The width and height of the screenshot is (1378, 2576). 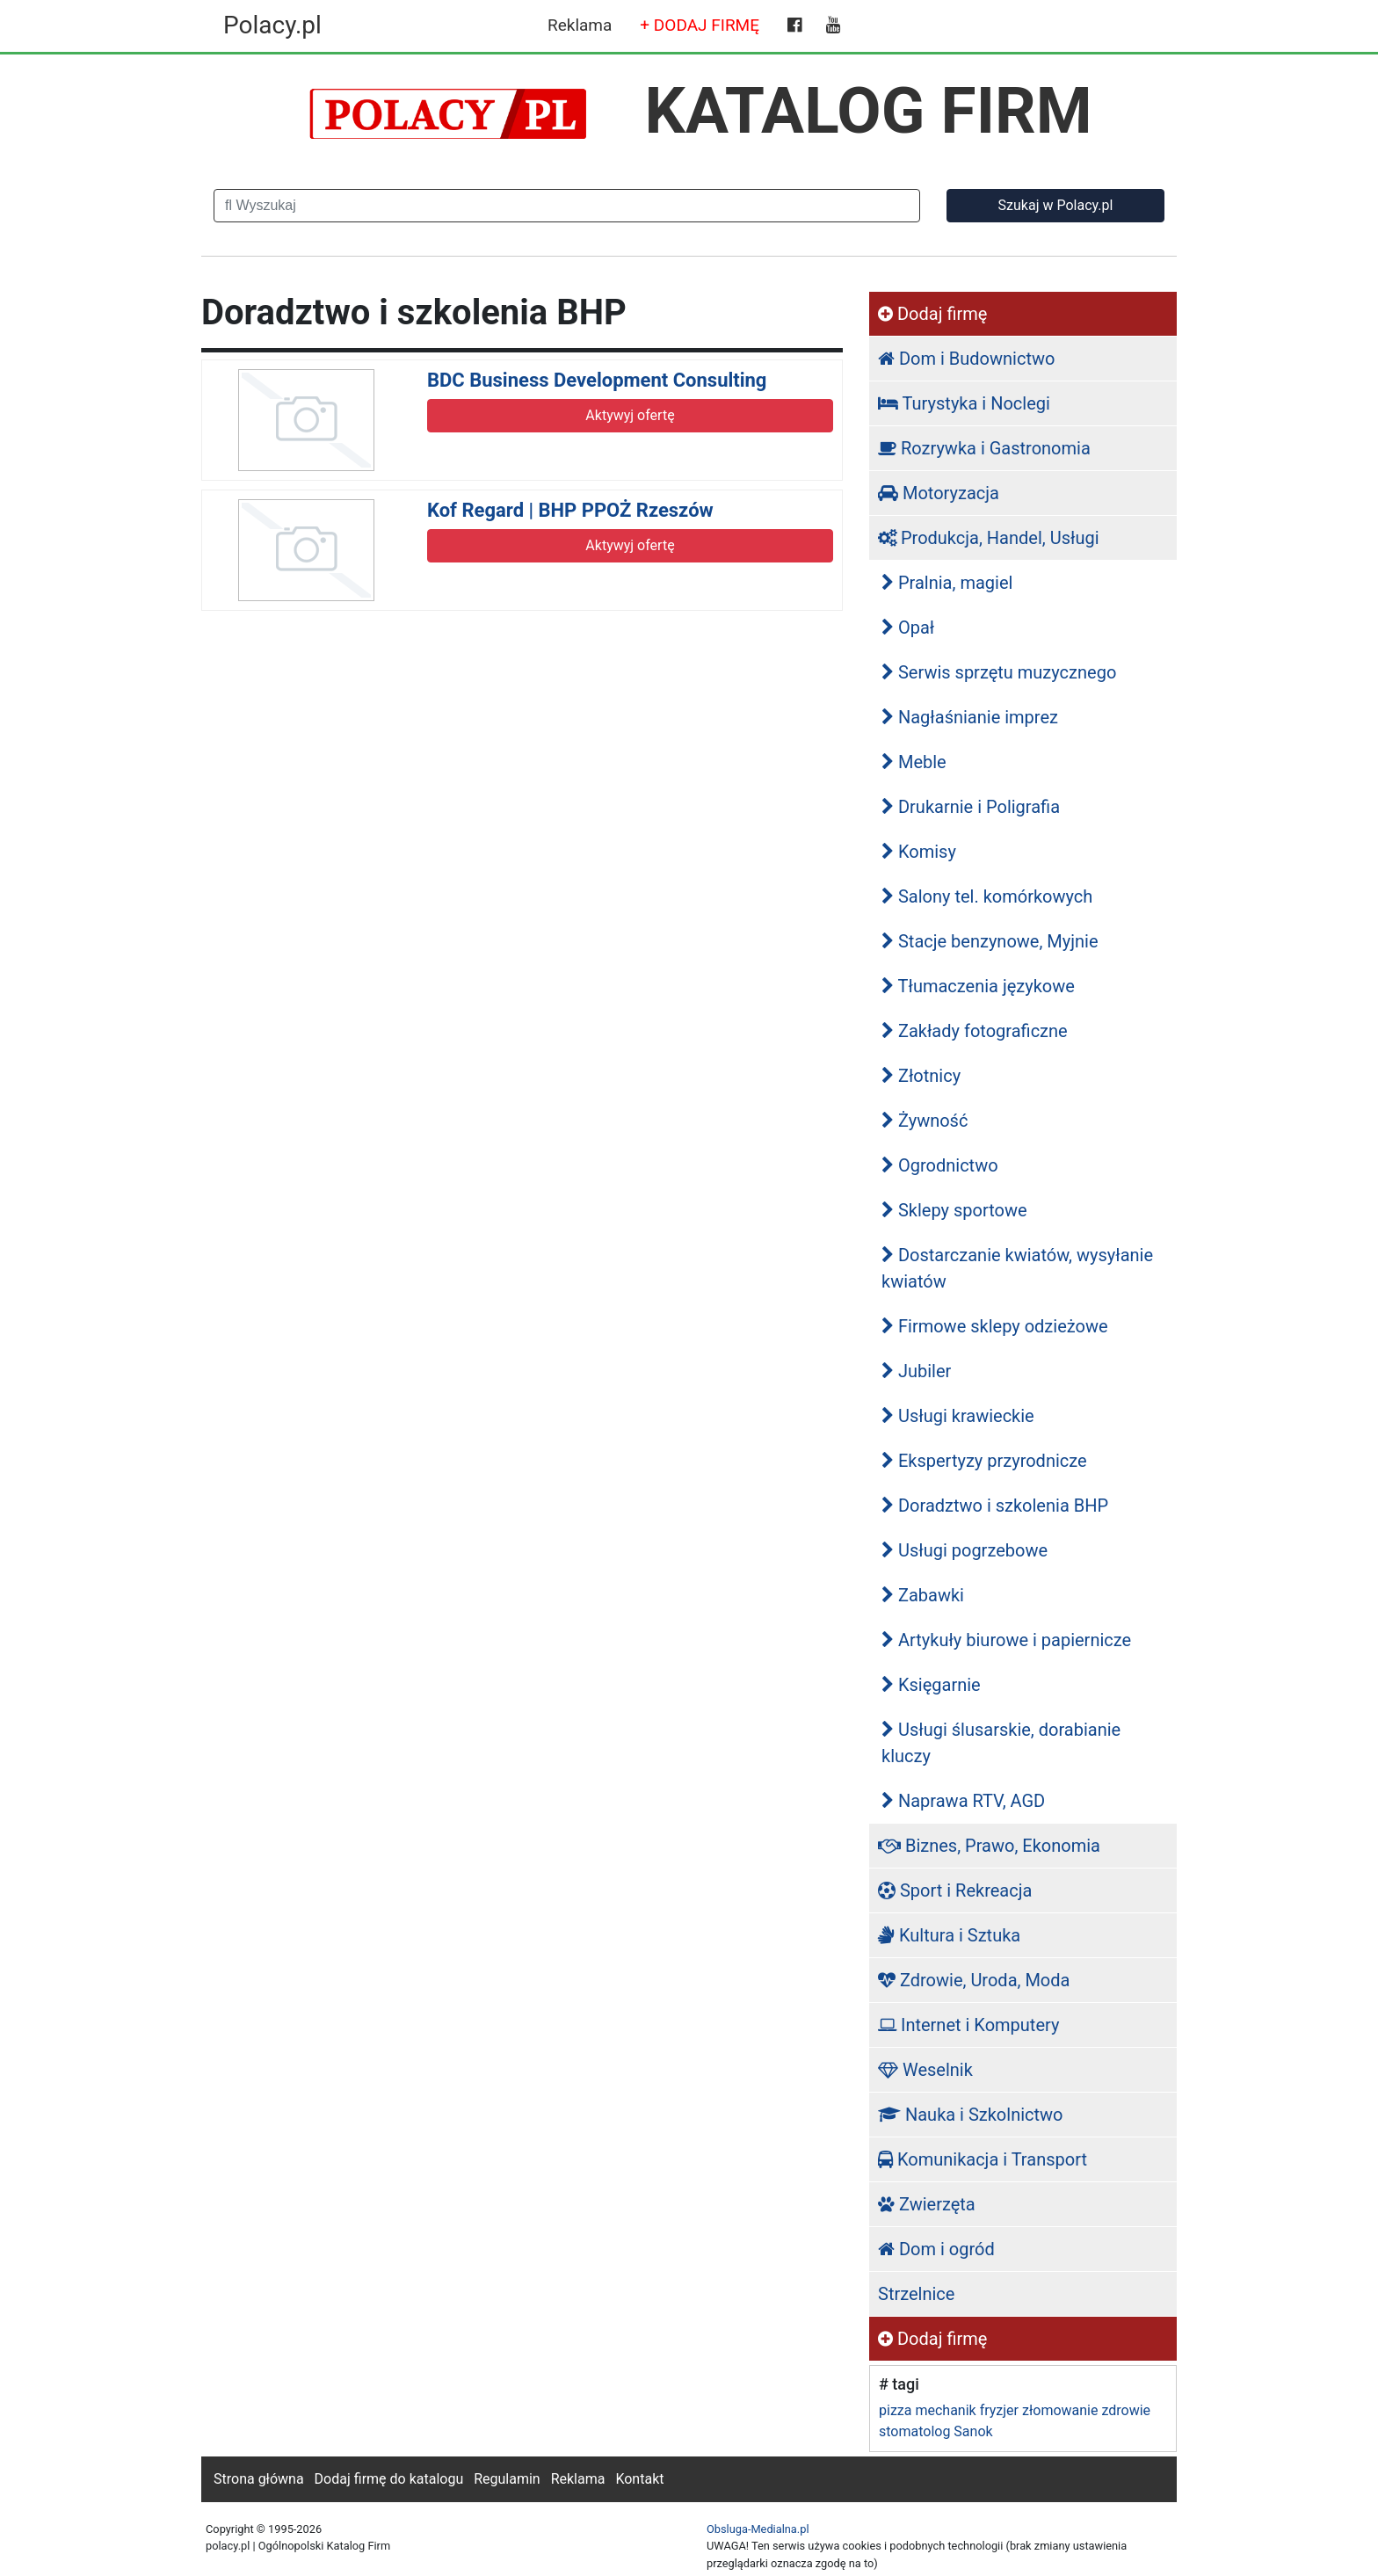 What do you see at coordinates (988, 537) in the screenshot?
I see `Produkcja, Handel, Usługi` at bounding box center [988, 537].